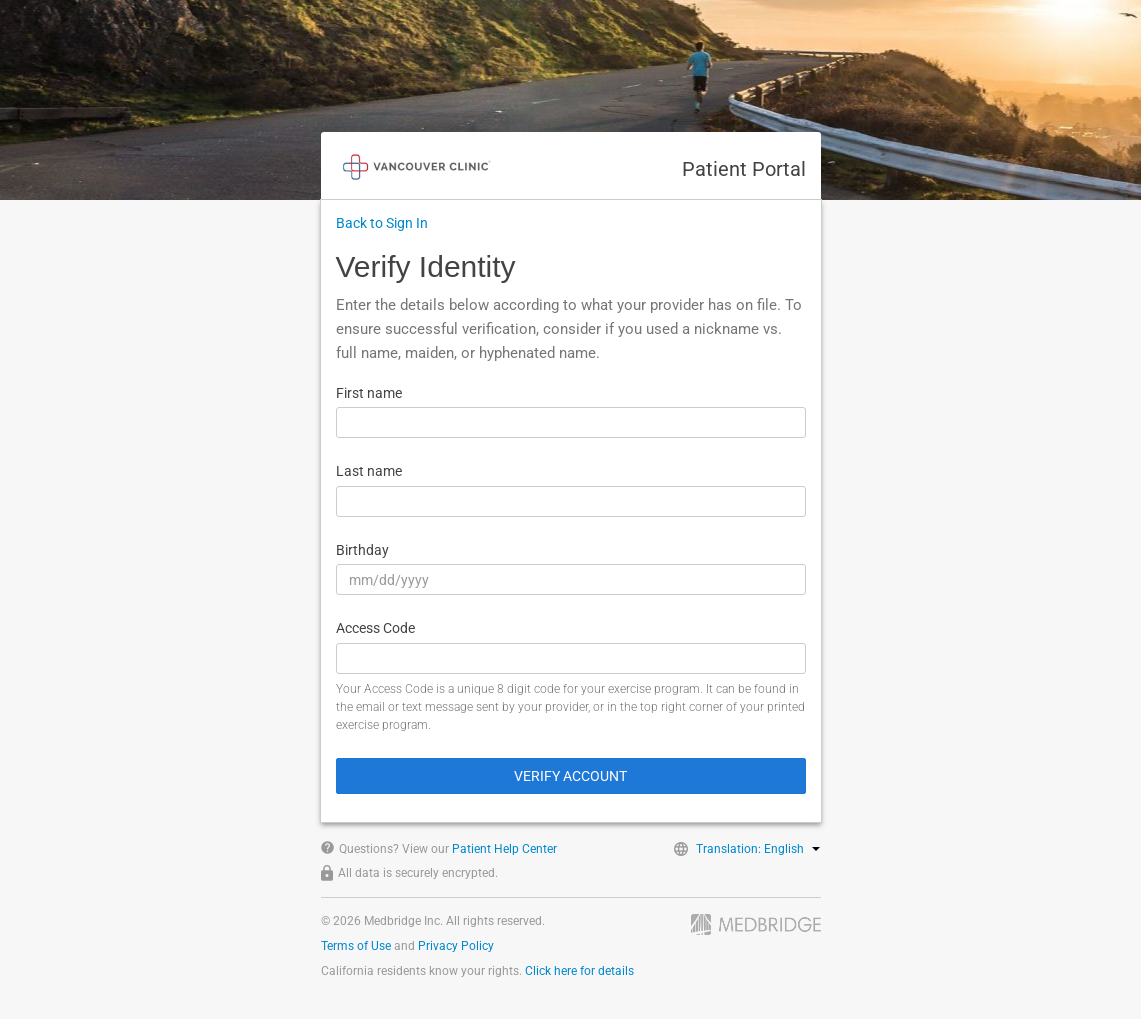  I want to click on Verify Account, so click(570, 776).